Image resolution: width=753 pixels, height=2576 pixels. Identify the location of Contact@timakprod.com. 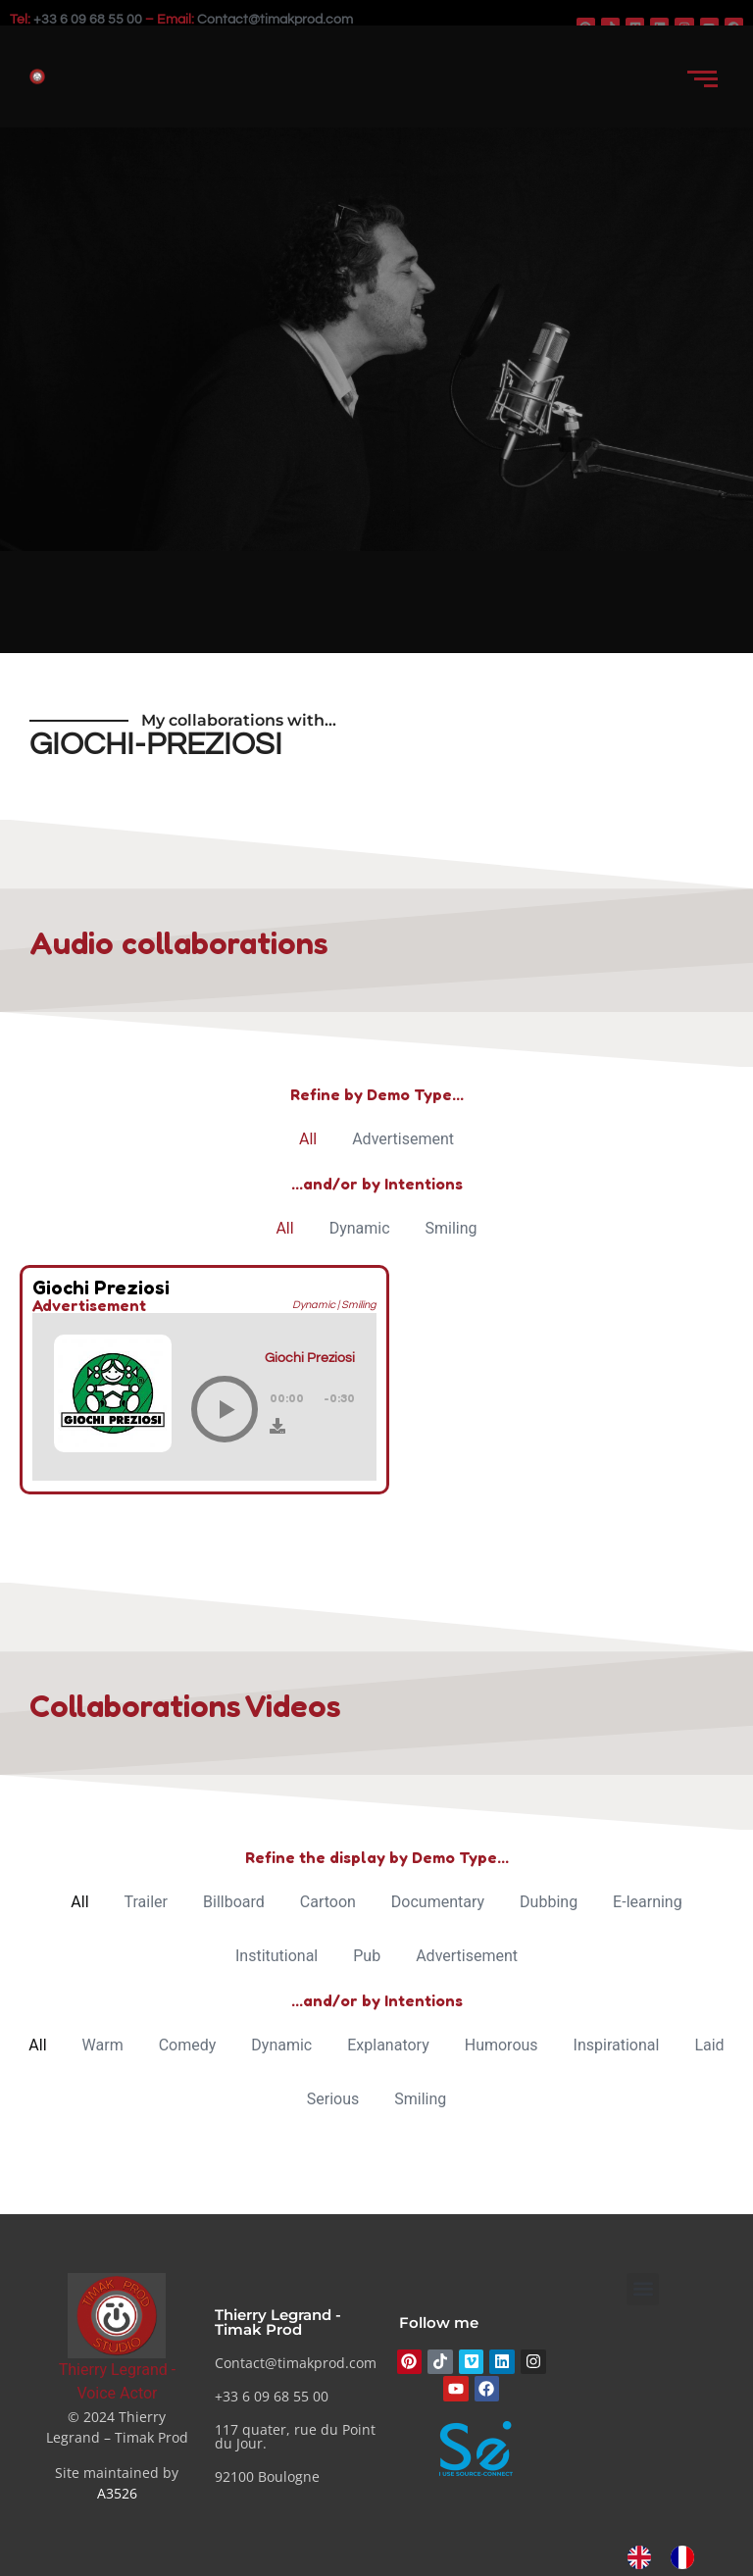
(275, 19).